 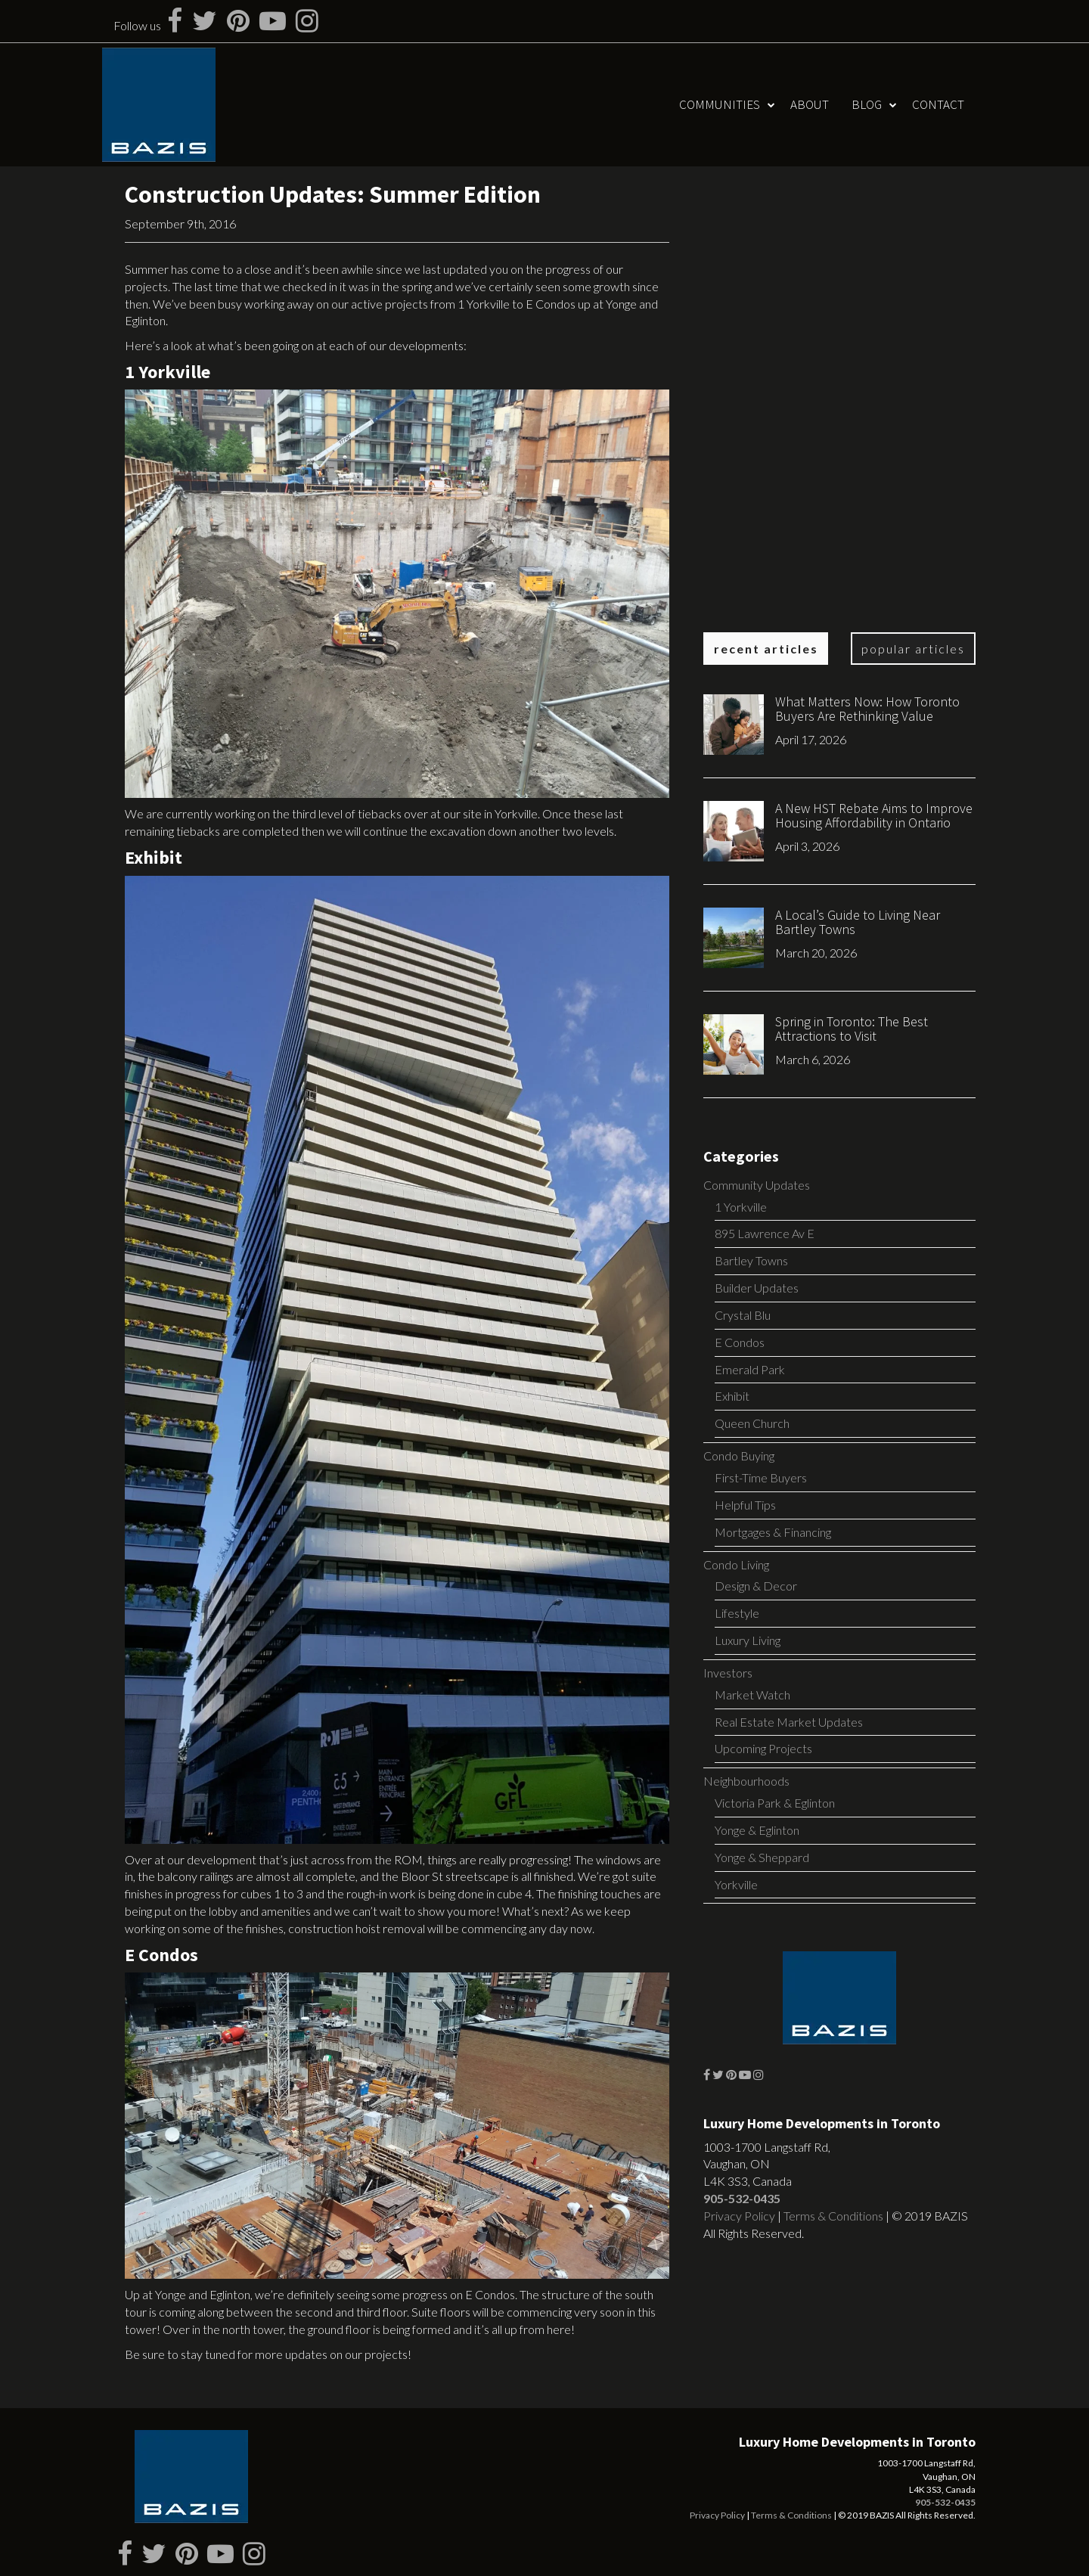 I want to click on Communities, so click(x=719, y=104).